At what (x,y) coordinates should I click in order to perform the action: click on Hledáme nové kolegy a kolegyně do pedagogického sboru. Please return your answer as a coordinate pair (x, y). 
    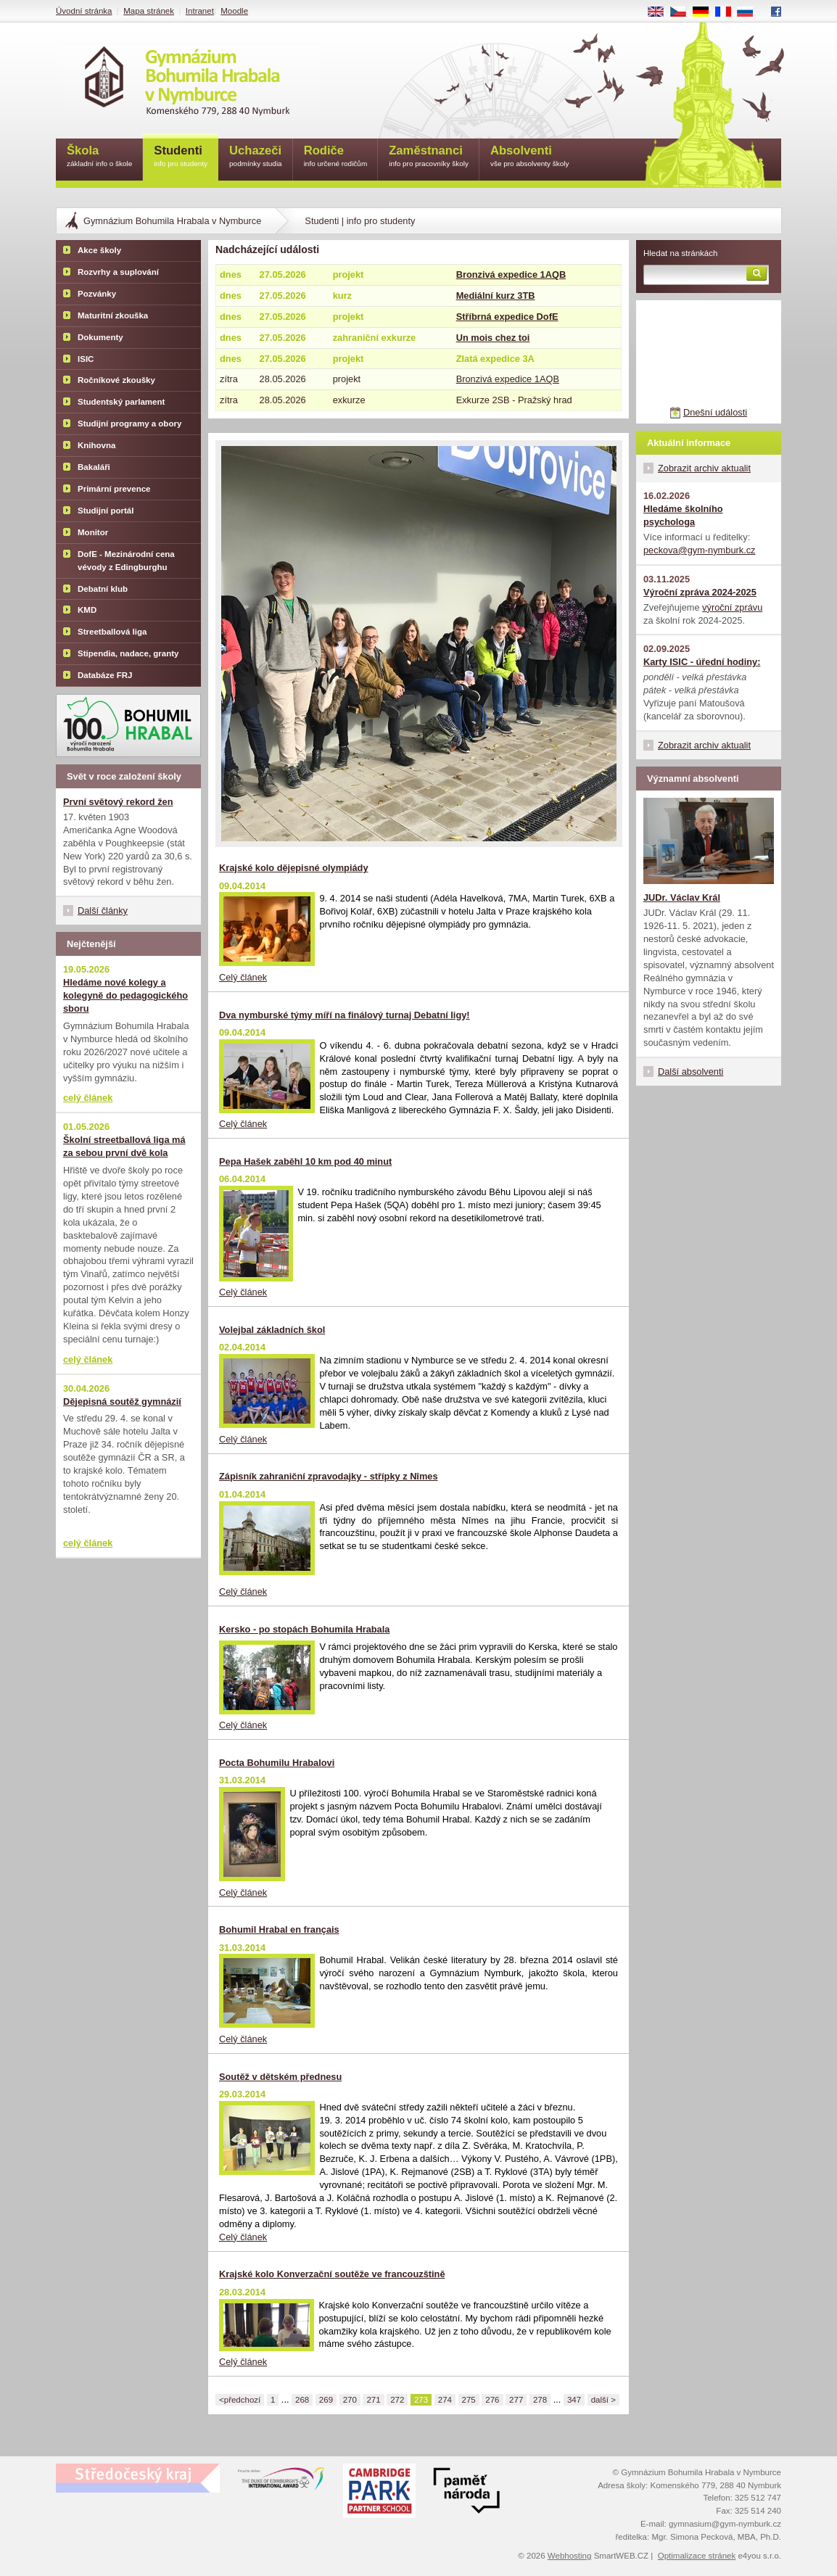
    Looking at the image, I should click on (125, 995).